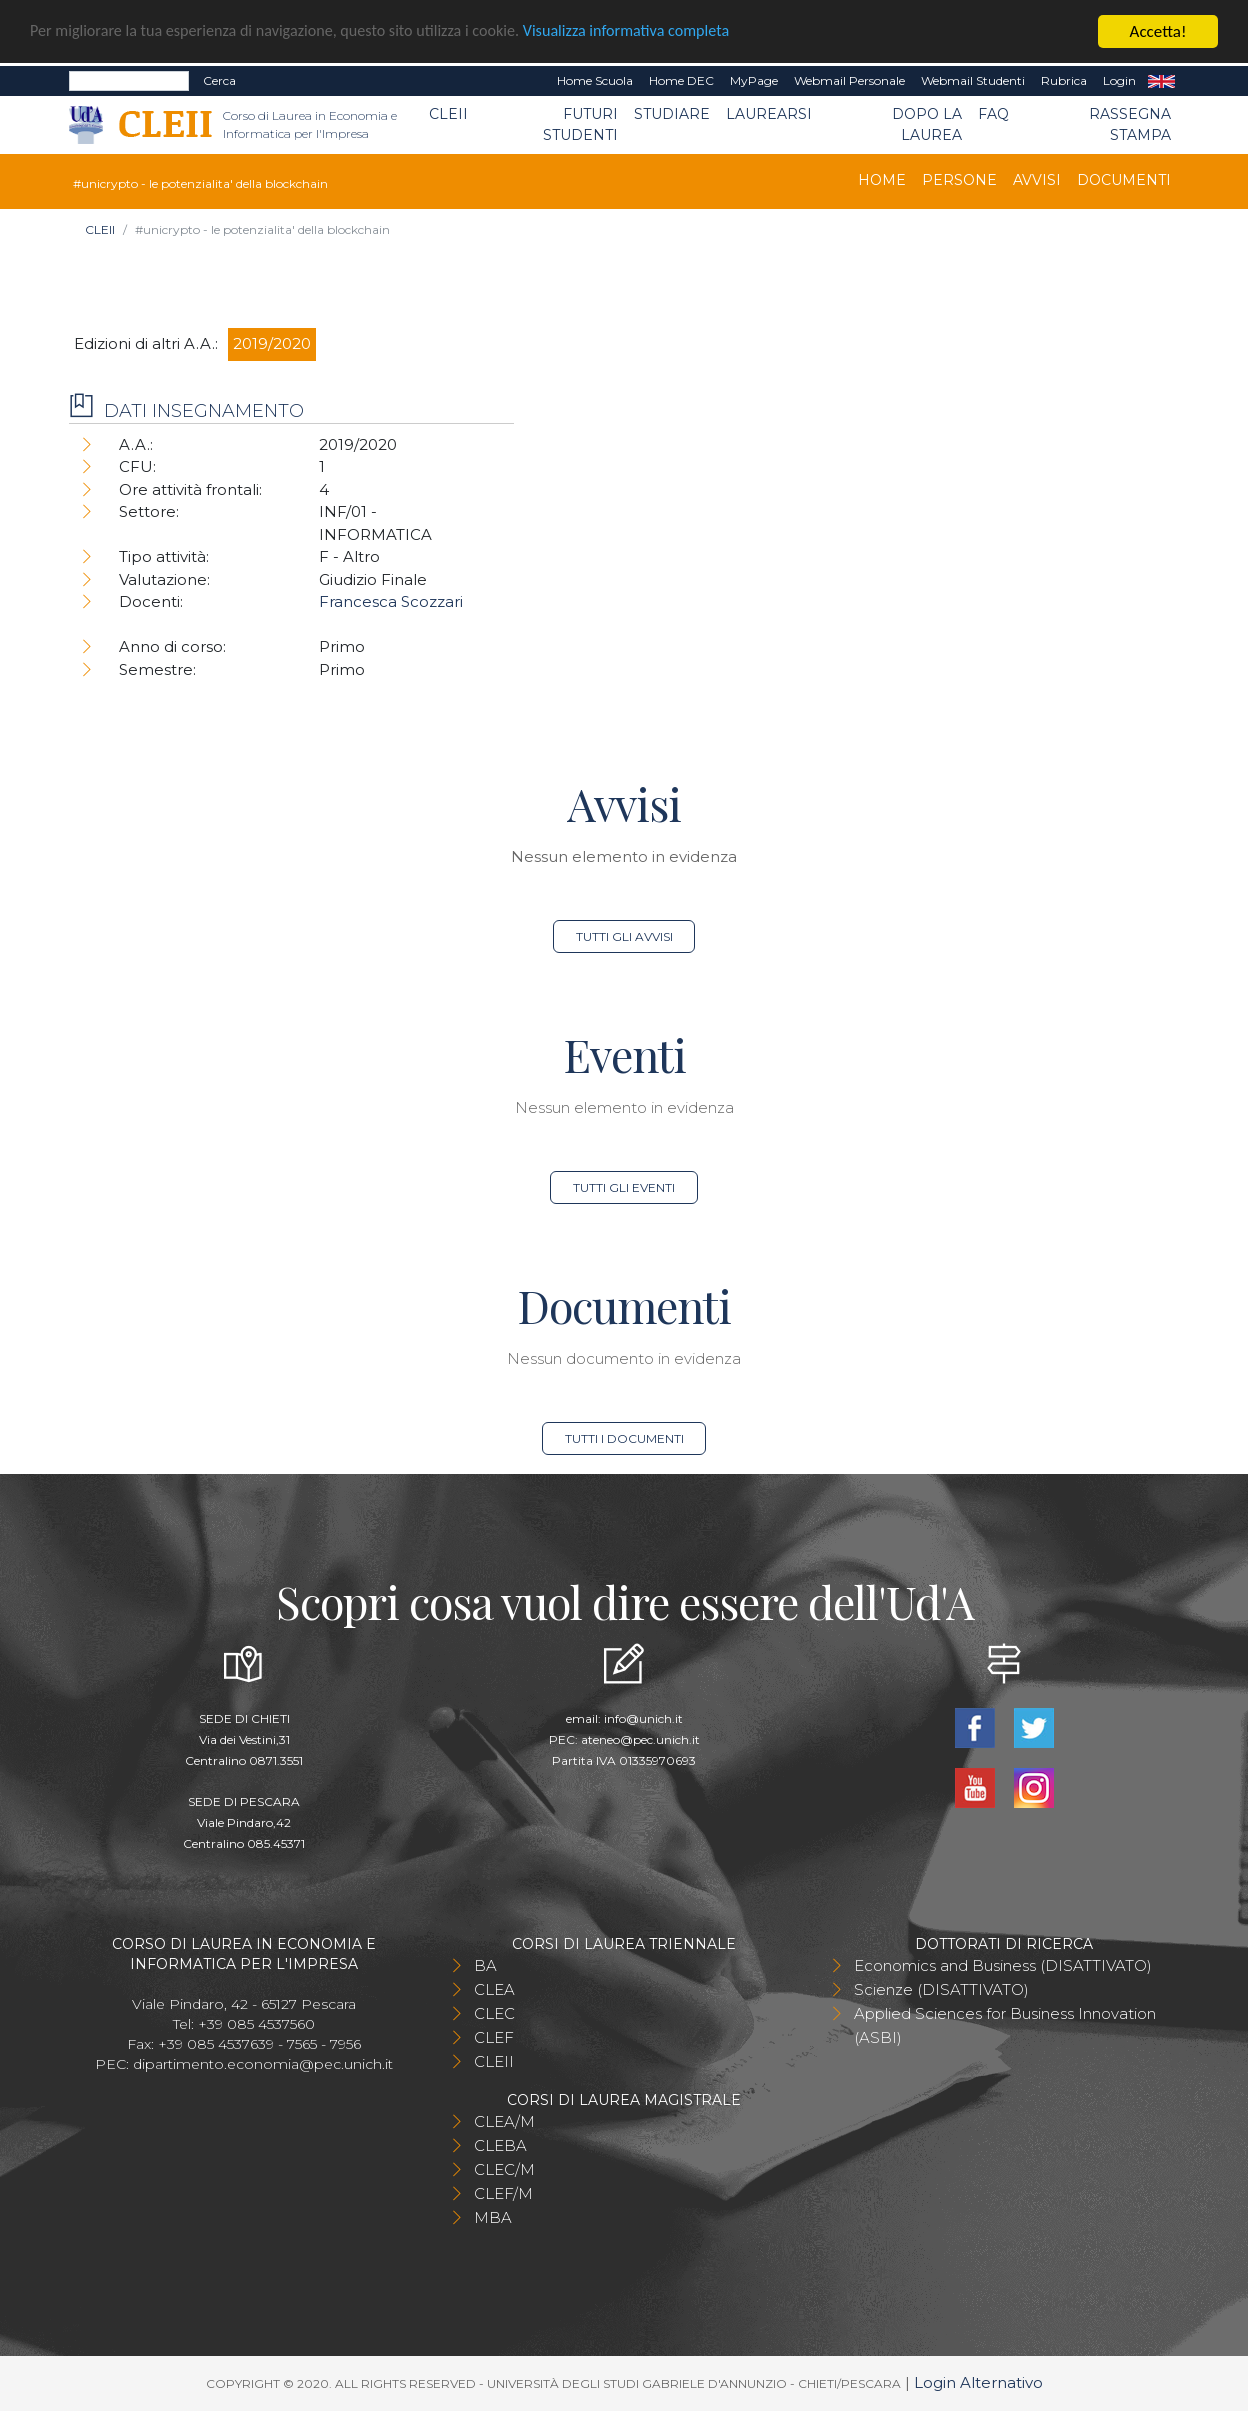  Describe the element at coordinates (672, 114) in the screenshot. I see `Studiare` at that location.